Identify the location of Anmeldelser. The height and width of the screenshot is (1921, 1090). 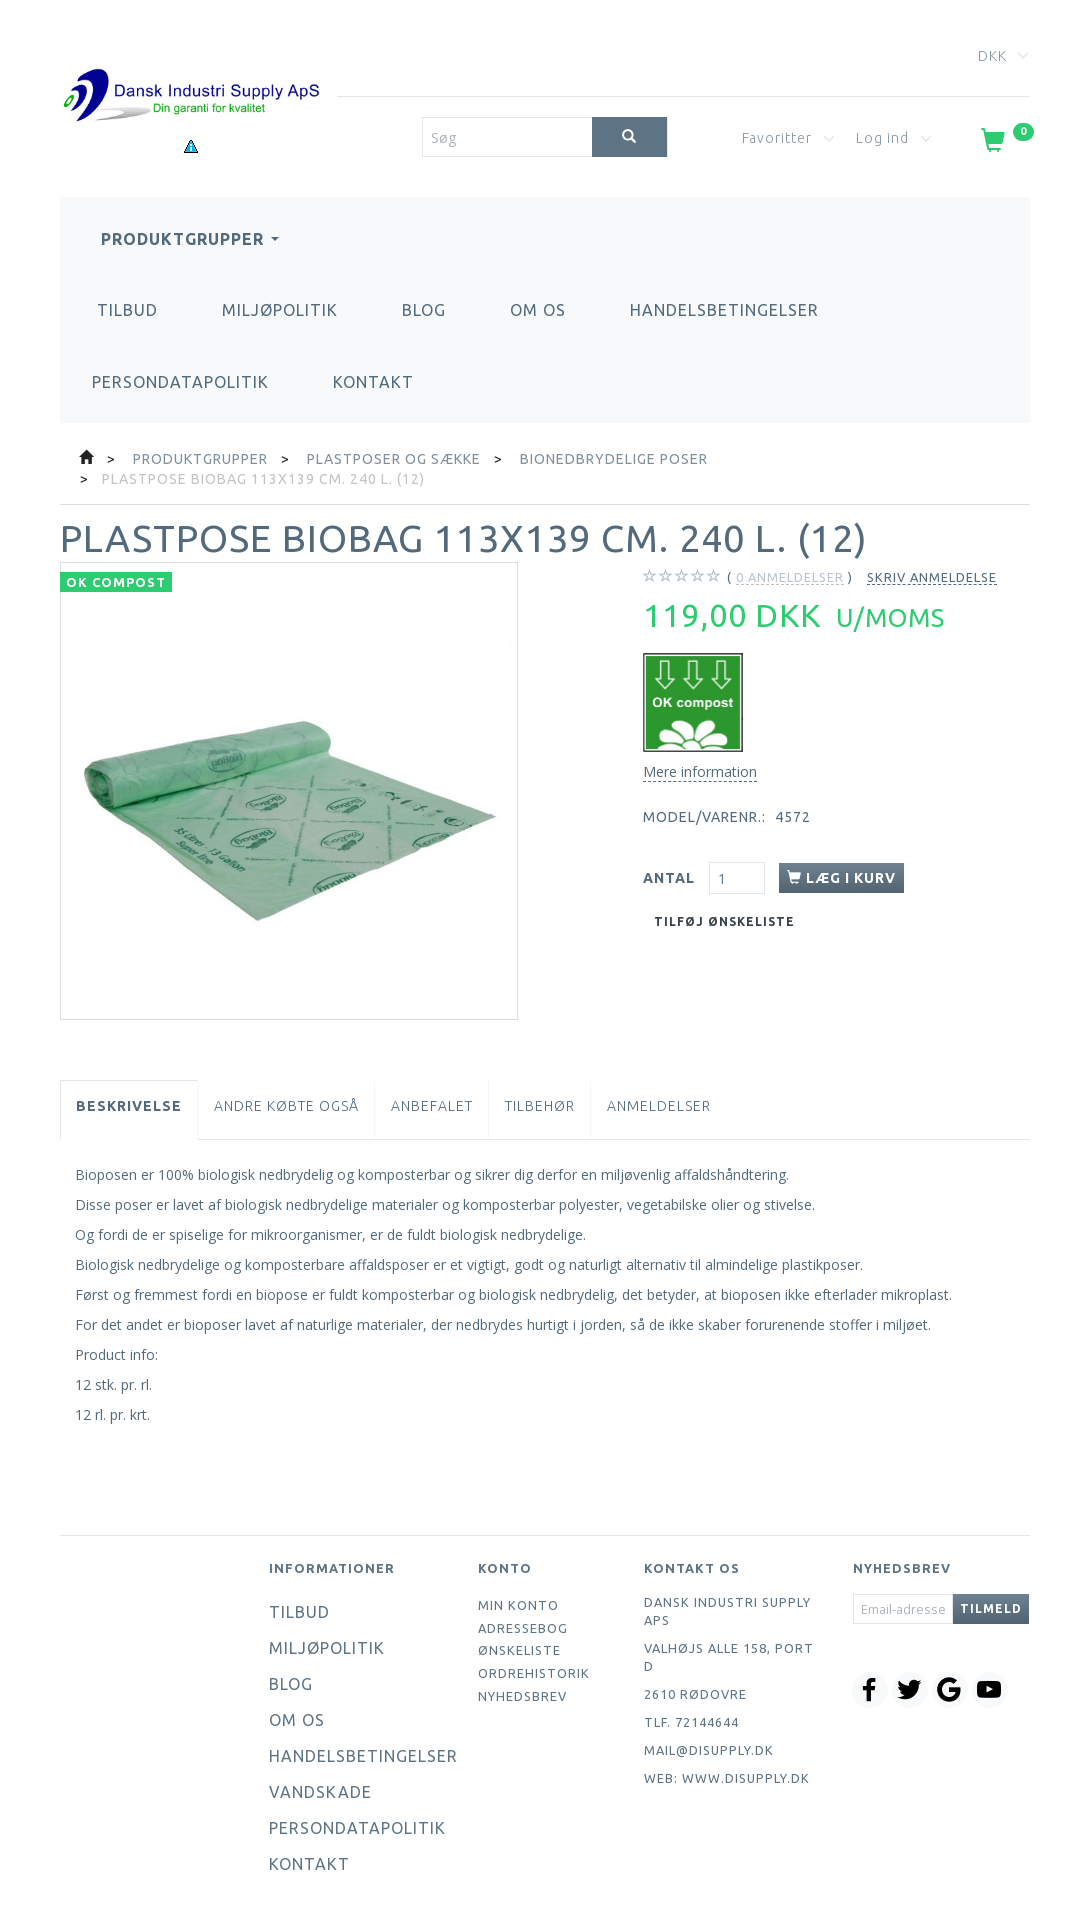
(659, 1106).